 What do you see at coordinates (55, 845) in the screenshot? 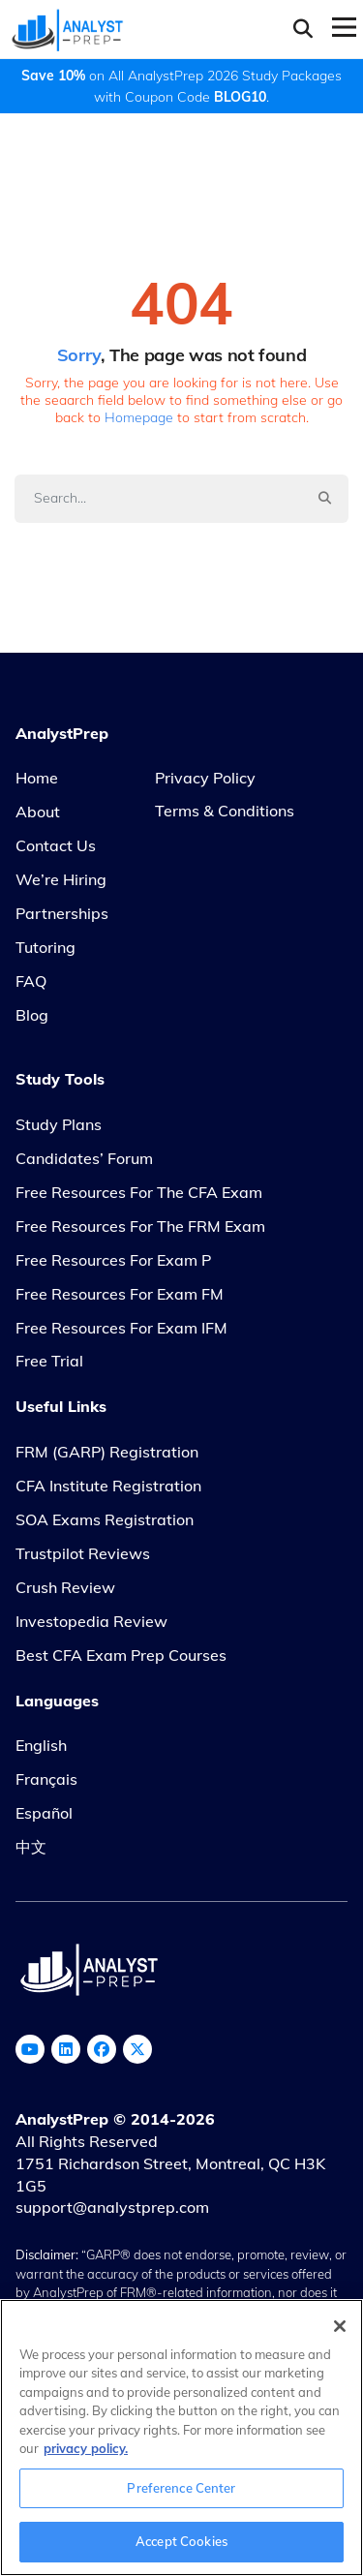
I see `Contact Us` at bounding box center [55, 845].